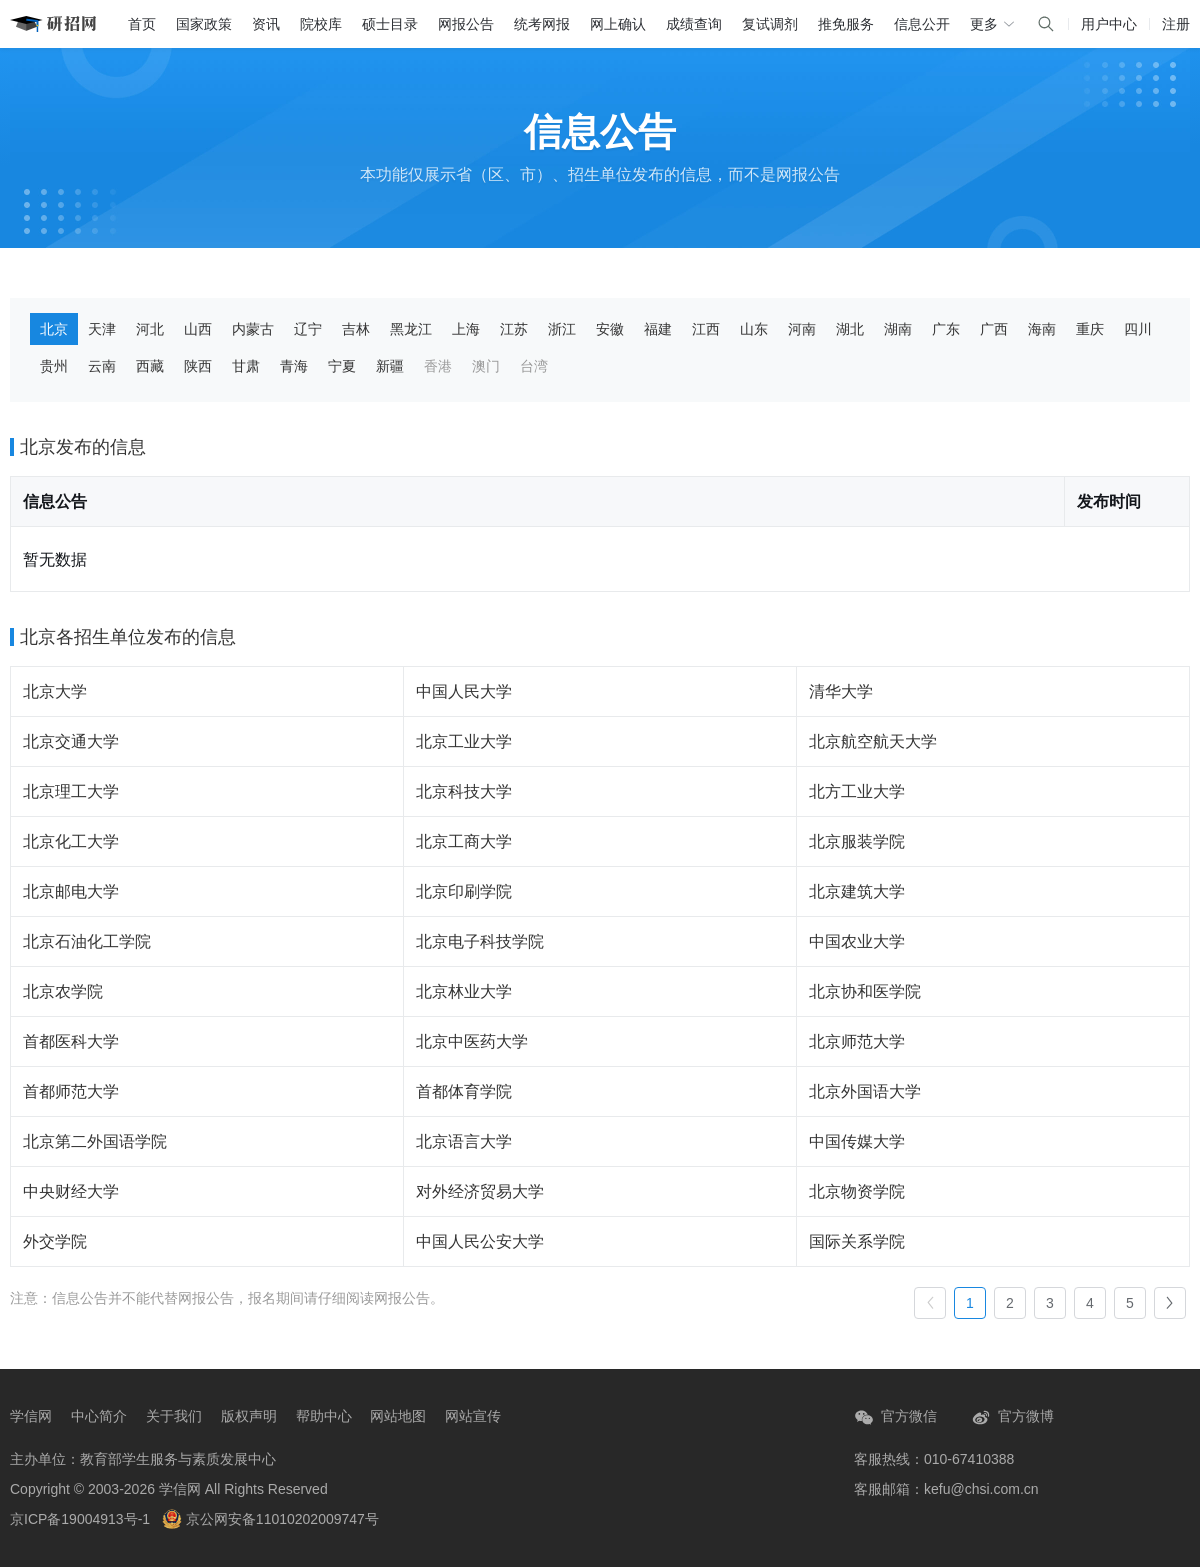 This screenshot has width=1200, height=1567. What do you see at coordinates (87, 941) in the screenshot?
I see `北京石油化工学院` at bounding box center [87, 941].